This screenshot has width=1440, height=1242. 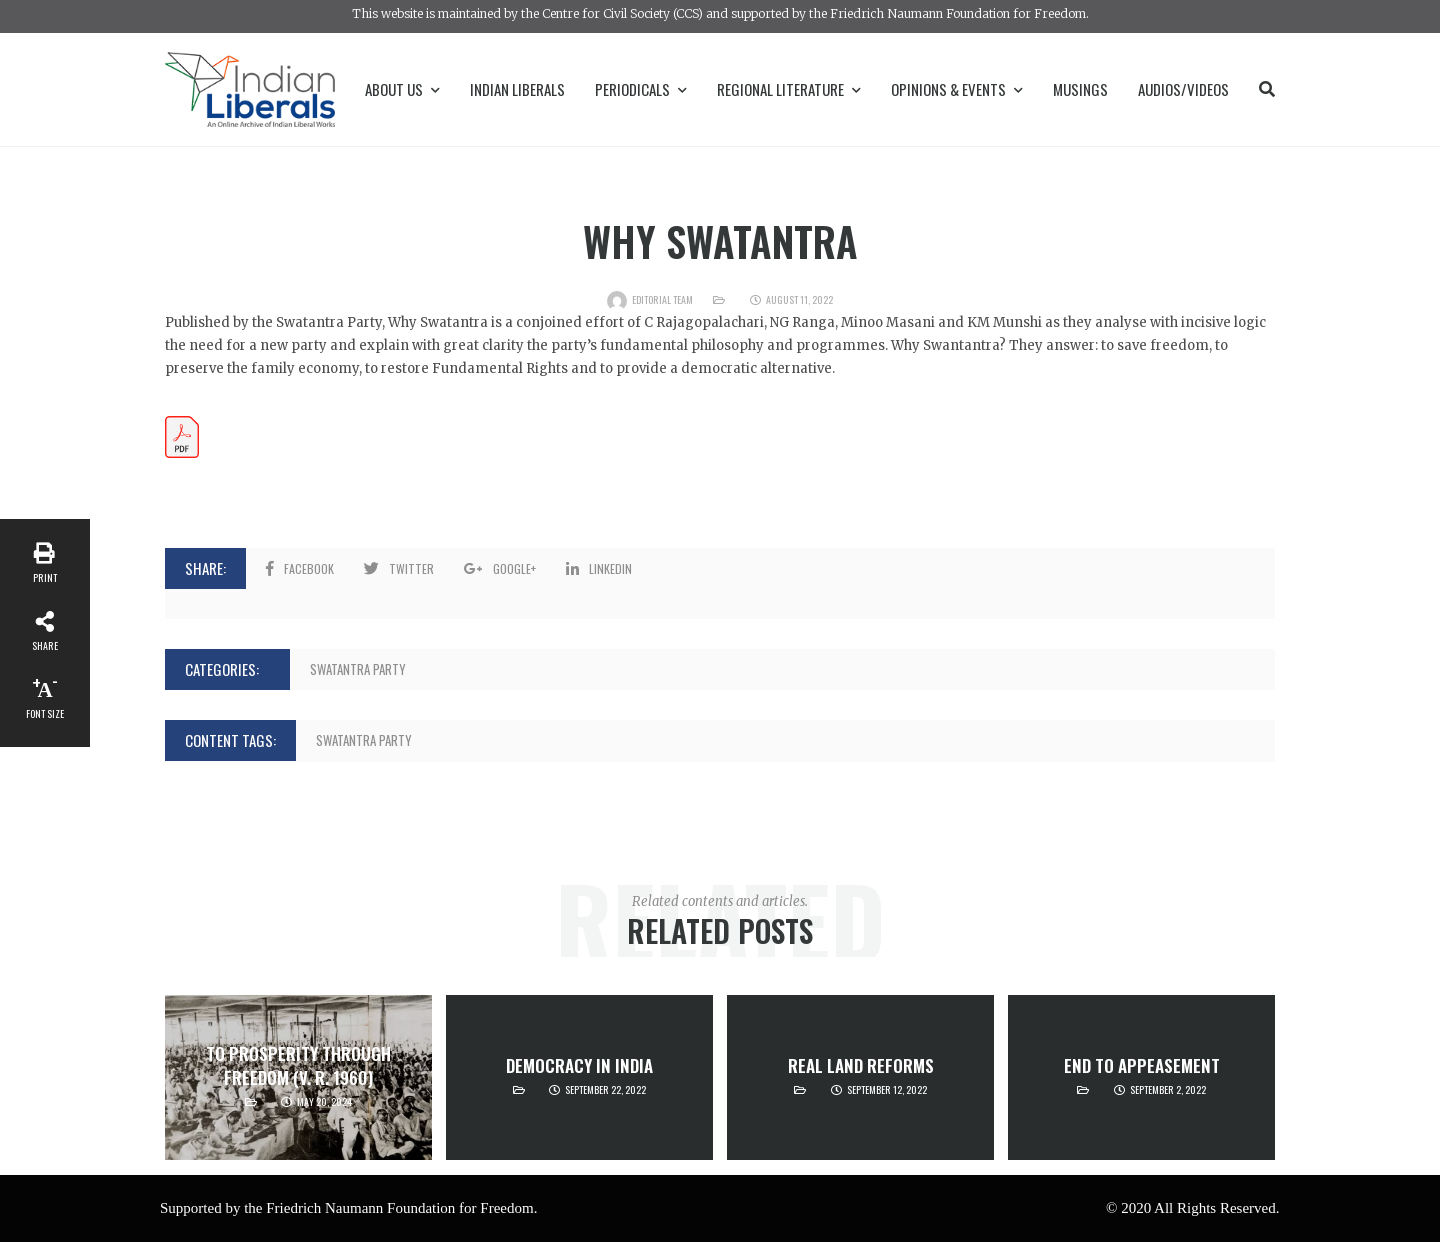 What do you see at coordinates (1183, 89) in the screenshot?
I see `Audios/Videos` at bounding box center [1183, 89].